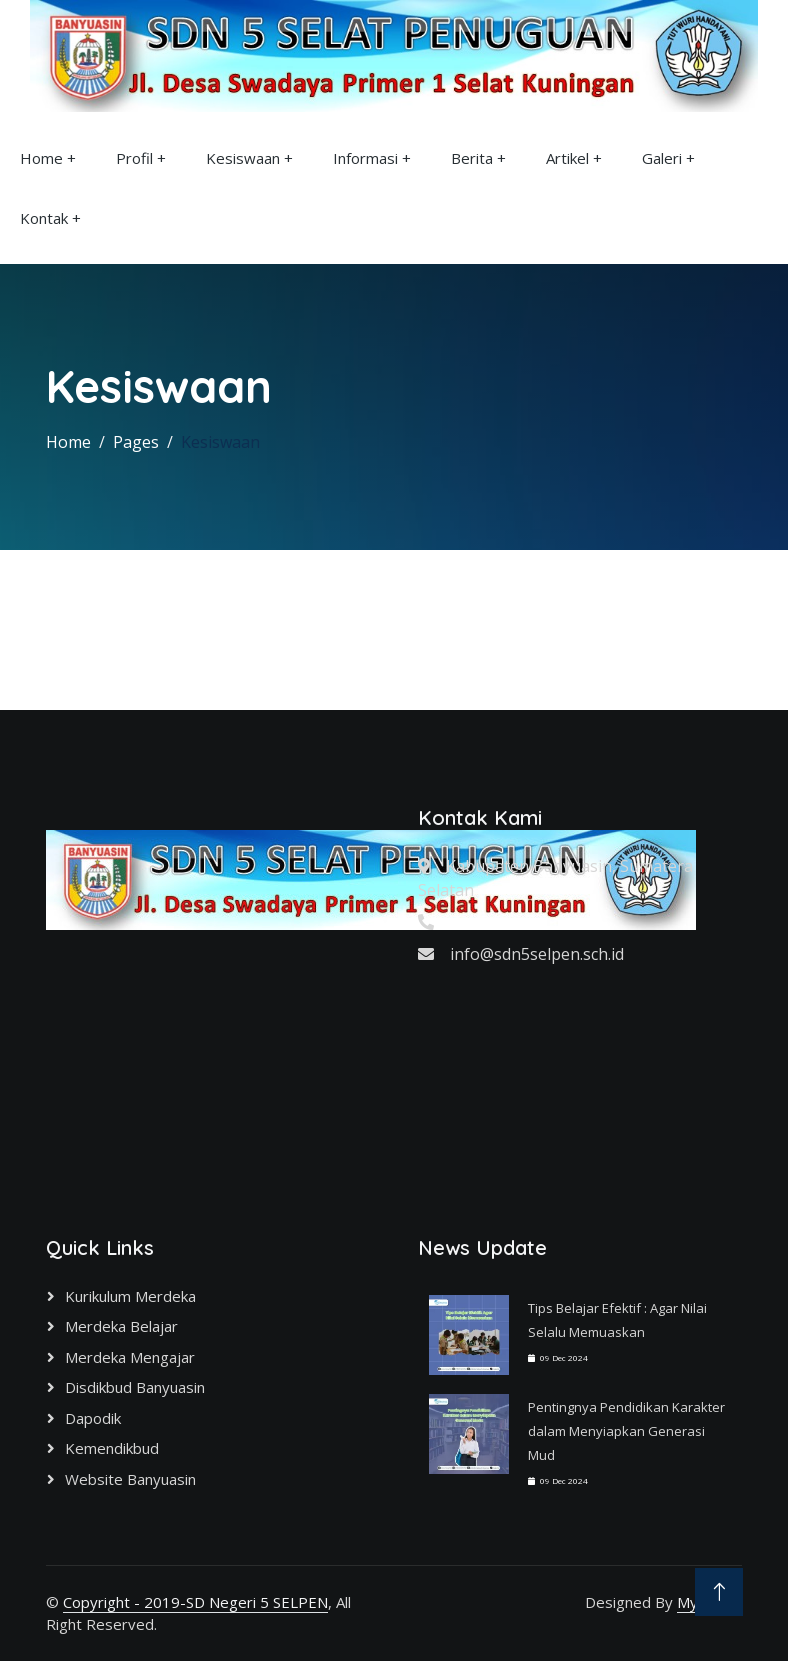  I want to click on Copyright - 2019-SD Negeri 5 SELPEN, so click(195, 1602).